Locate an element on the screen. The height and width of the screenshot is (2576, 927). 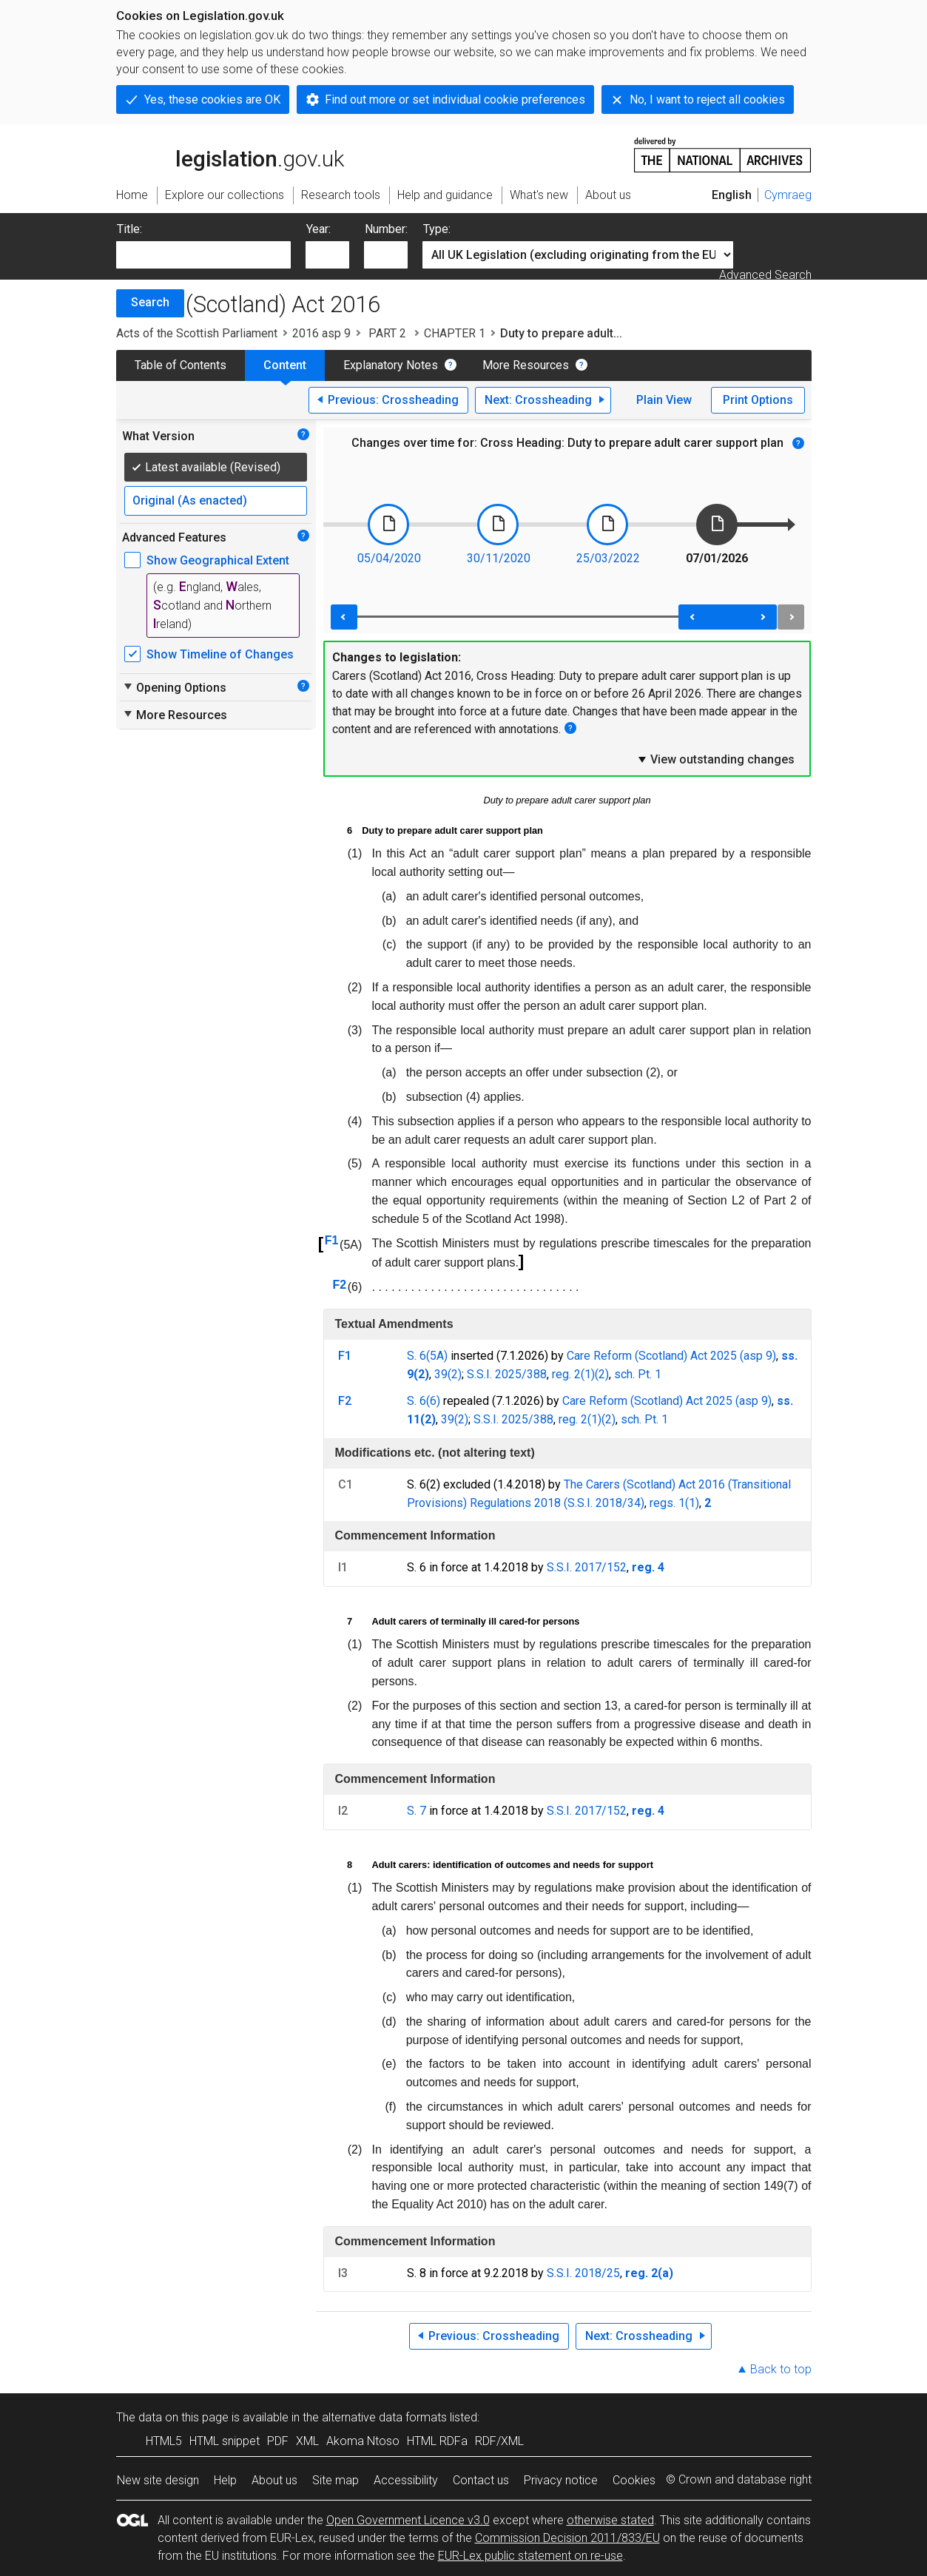
About us is located at coordinates (274, 2480).